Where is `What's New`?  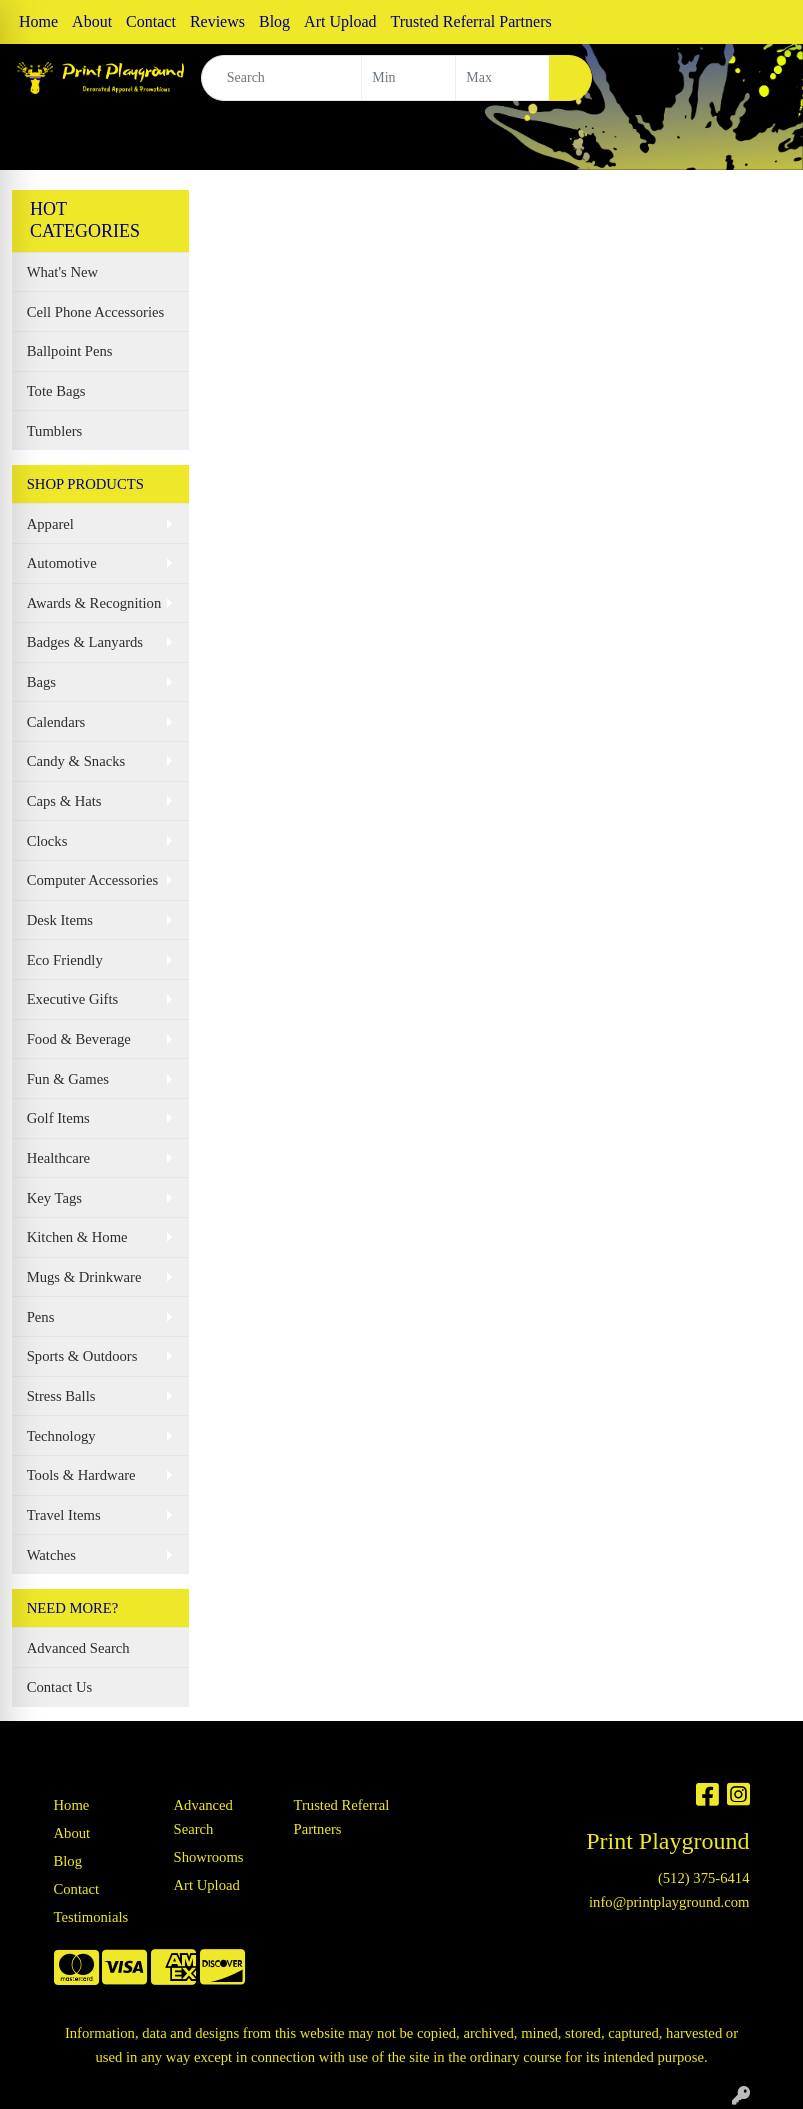
What's New is located at coordinates (62, 272).